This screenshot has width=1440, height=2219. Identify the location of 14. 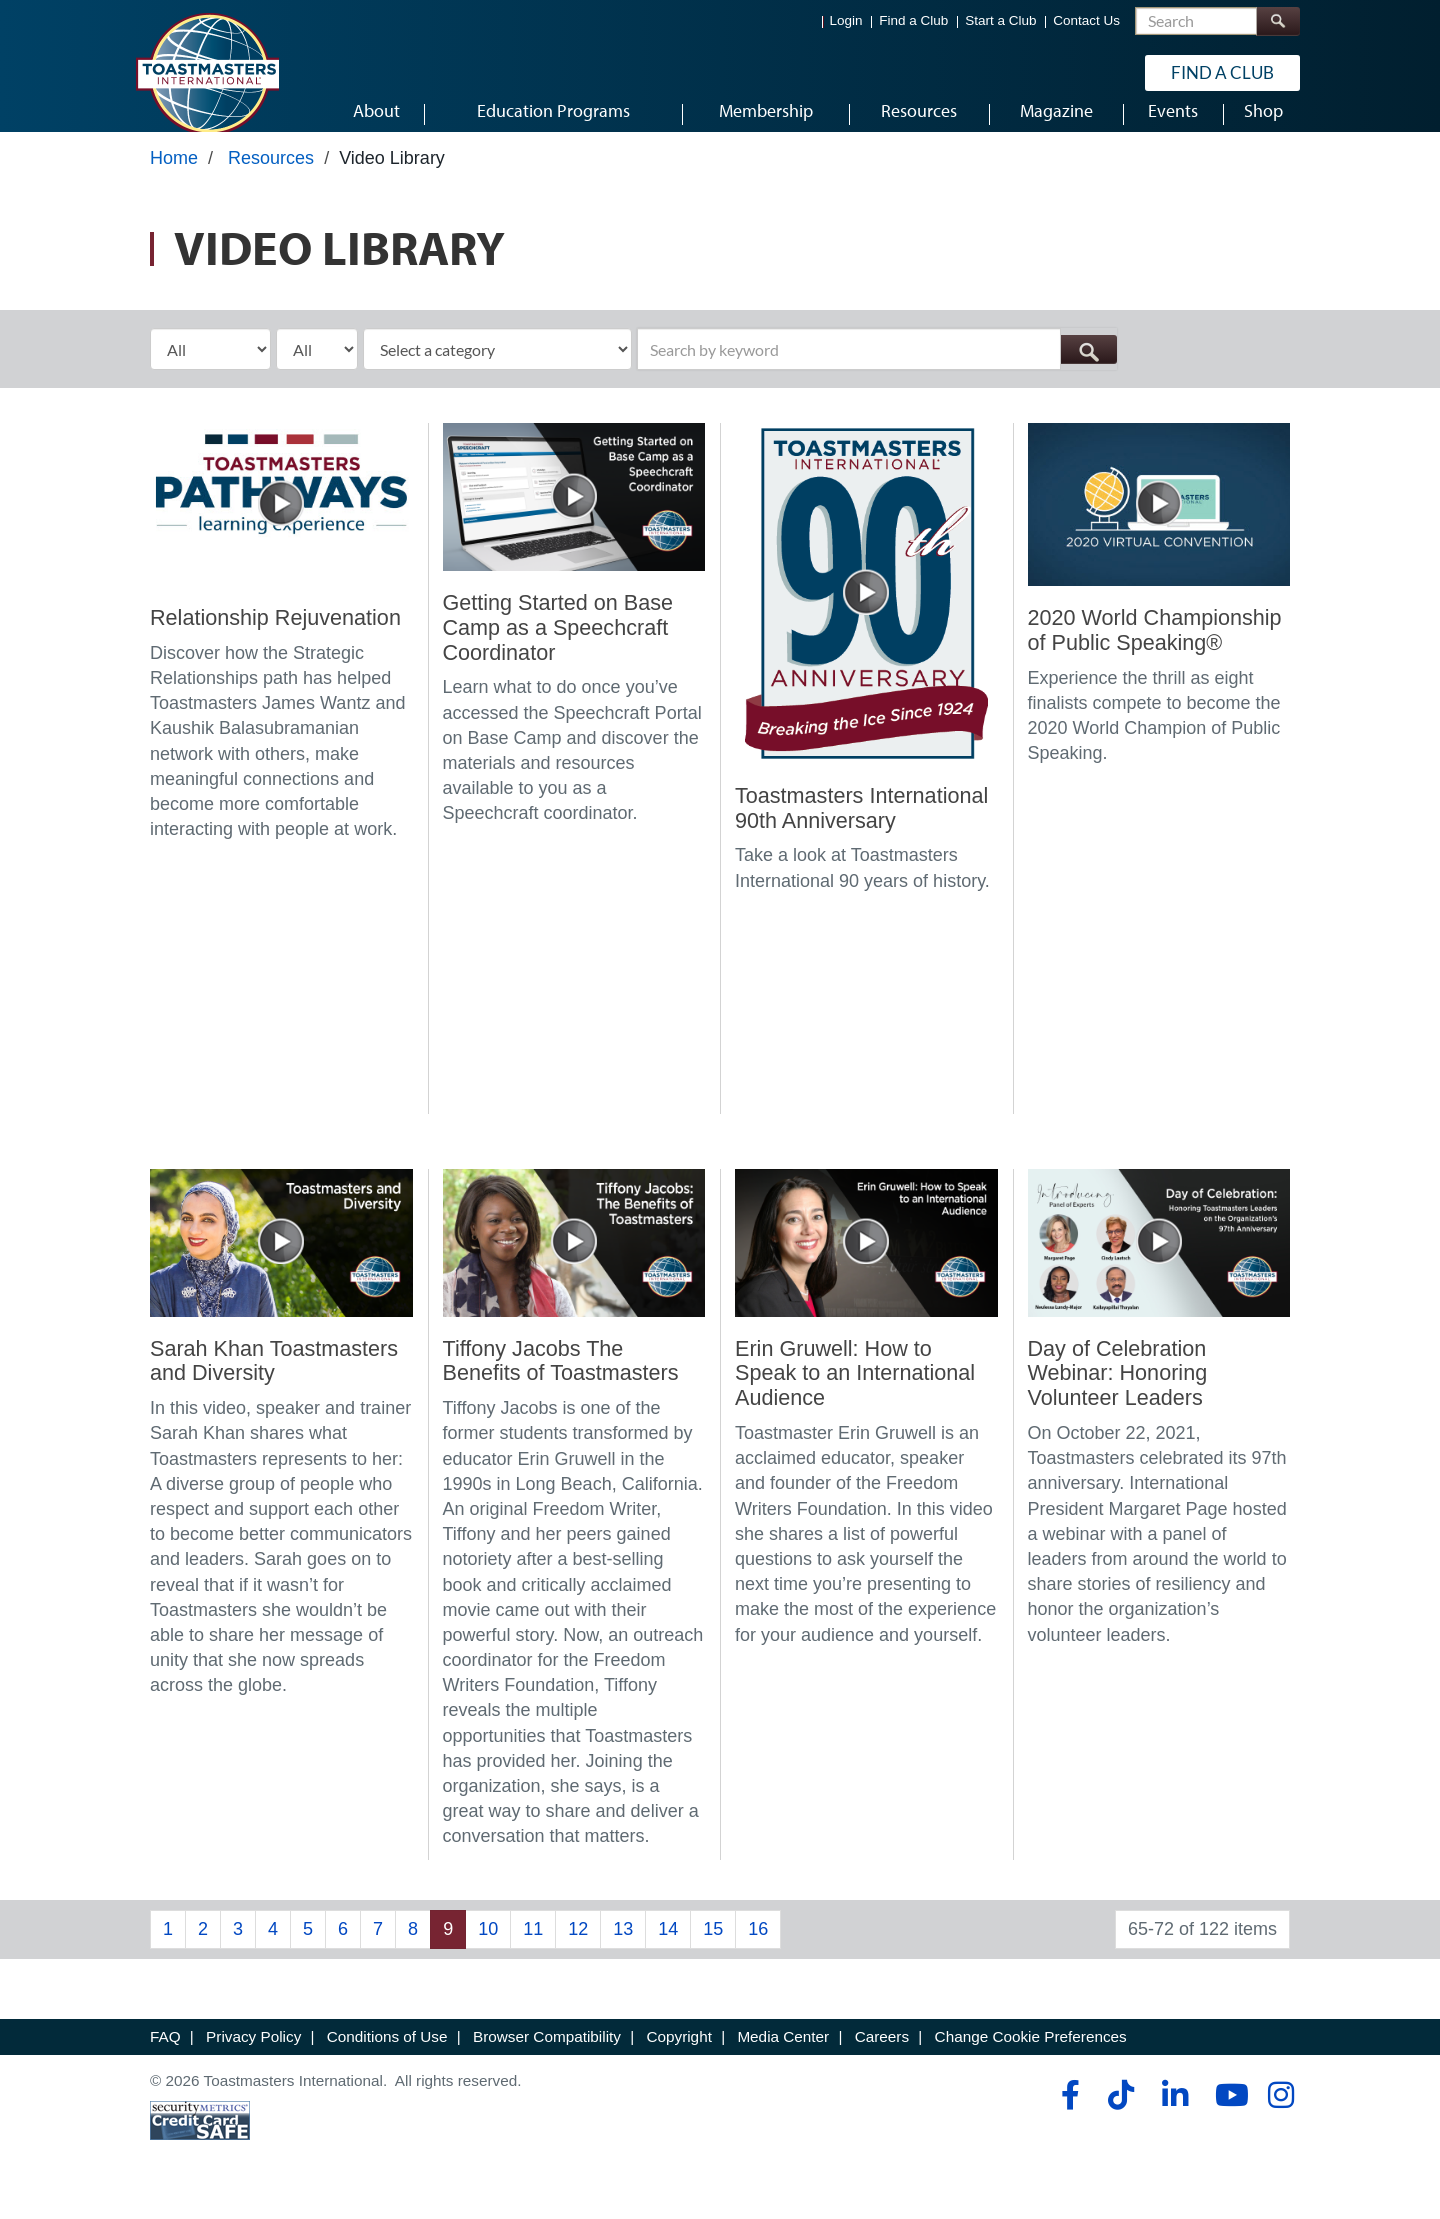
(668, 1947).